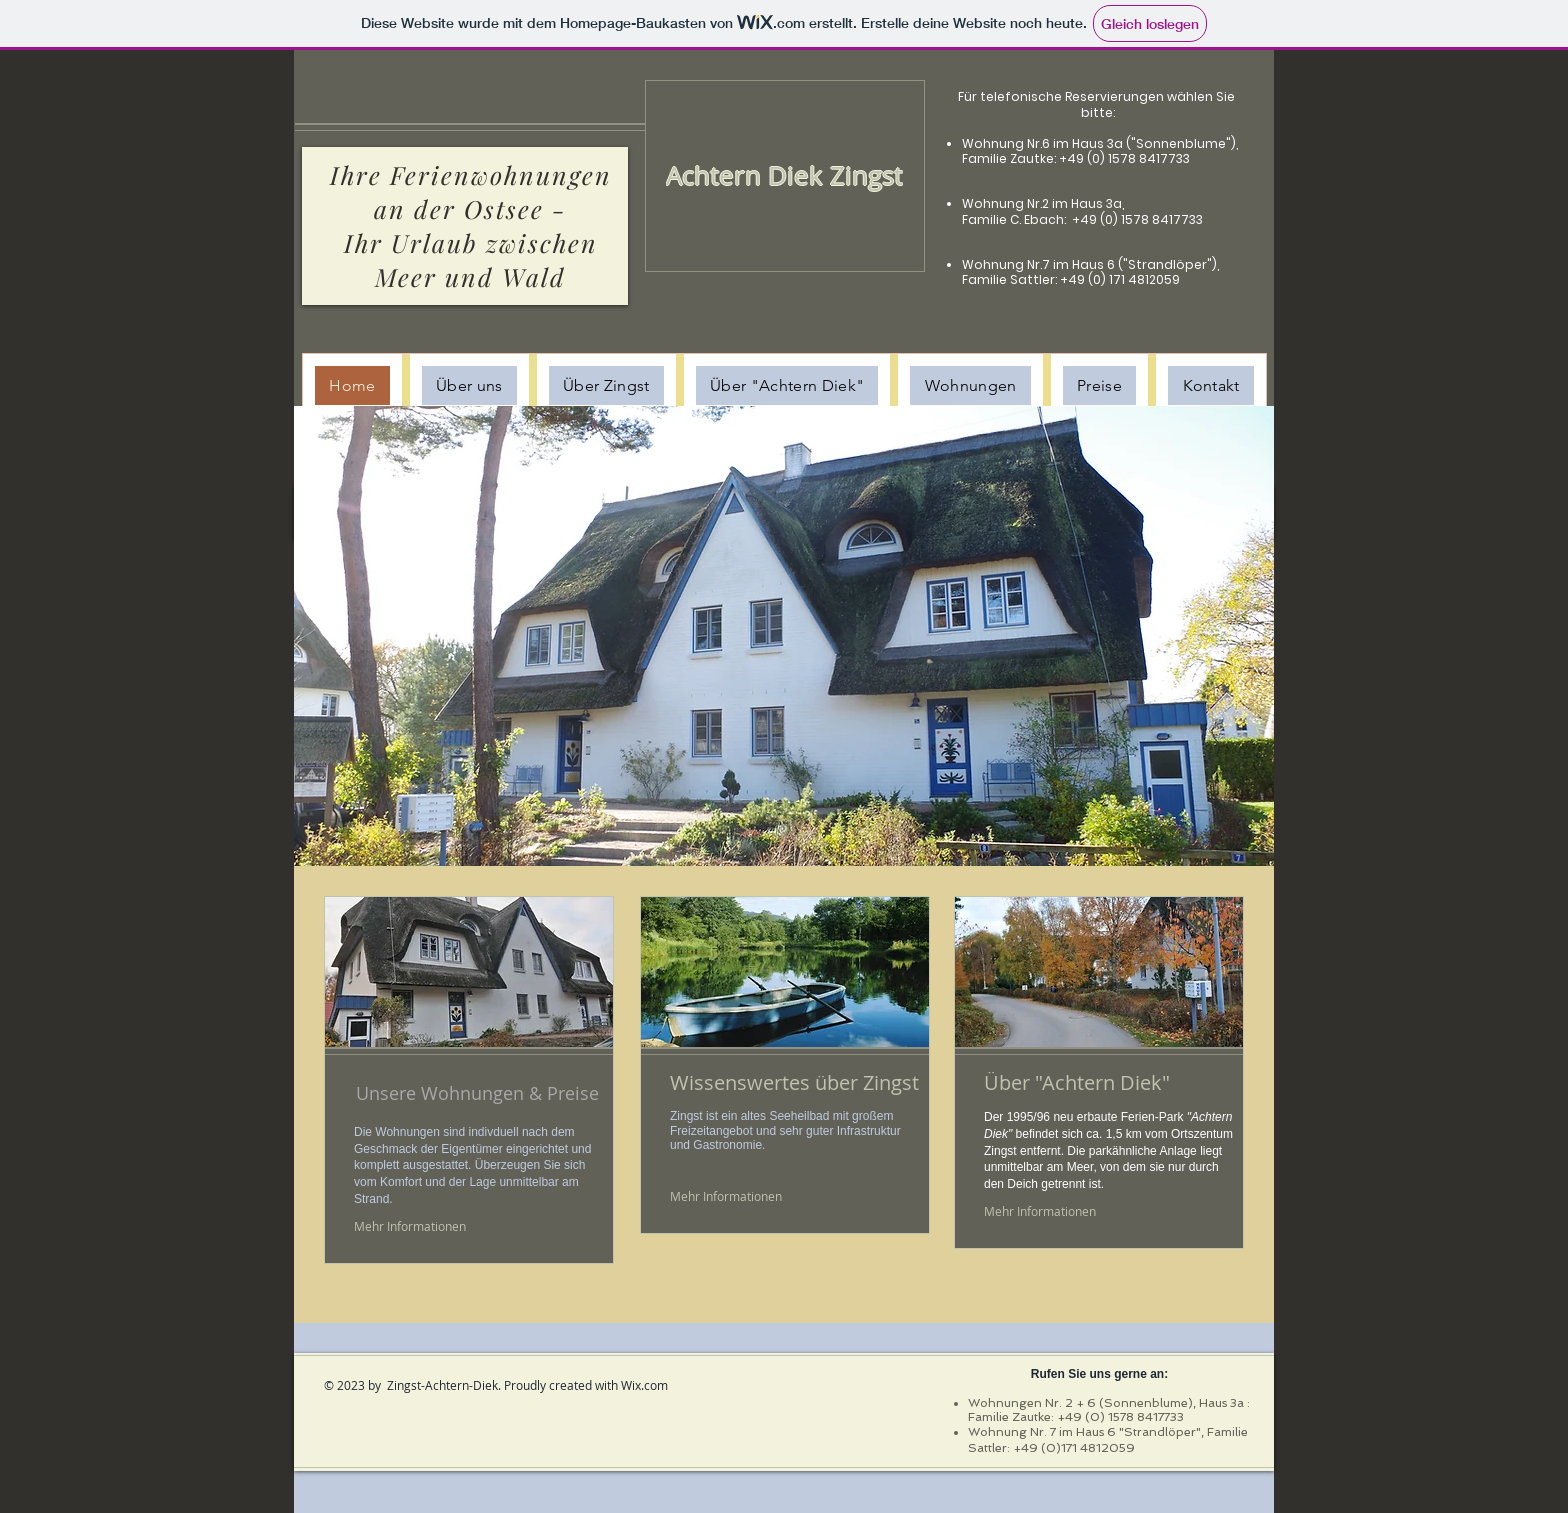 The image size is (1568, 1513). What do you see at coordinates (411, 1226) in the screenshot?
I see `[Mehr Informationen]` at bounding box center [411, 1226].